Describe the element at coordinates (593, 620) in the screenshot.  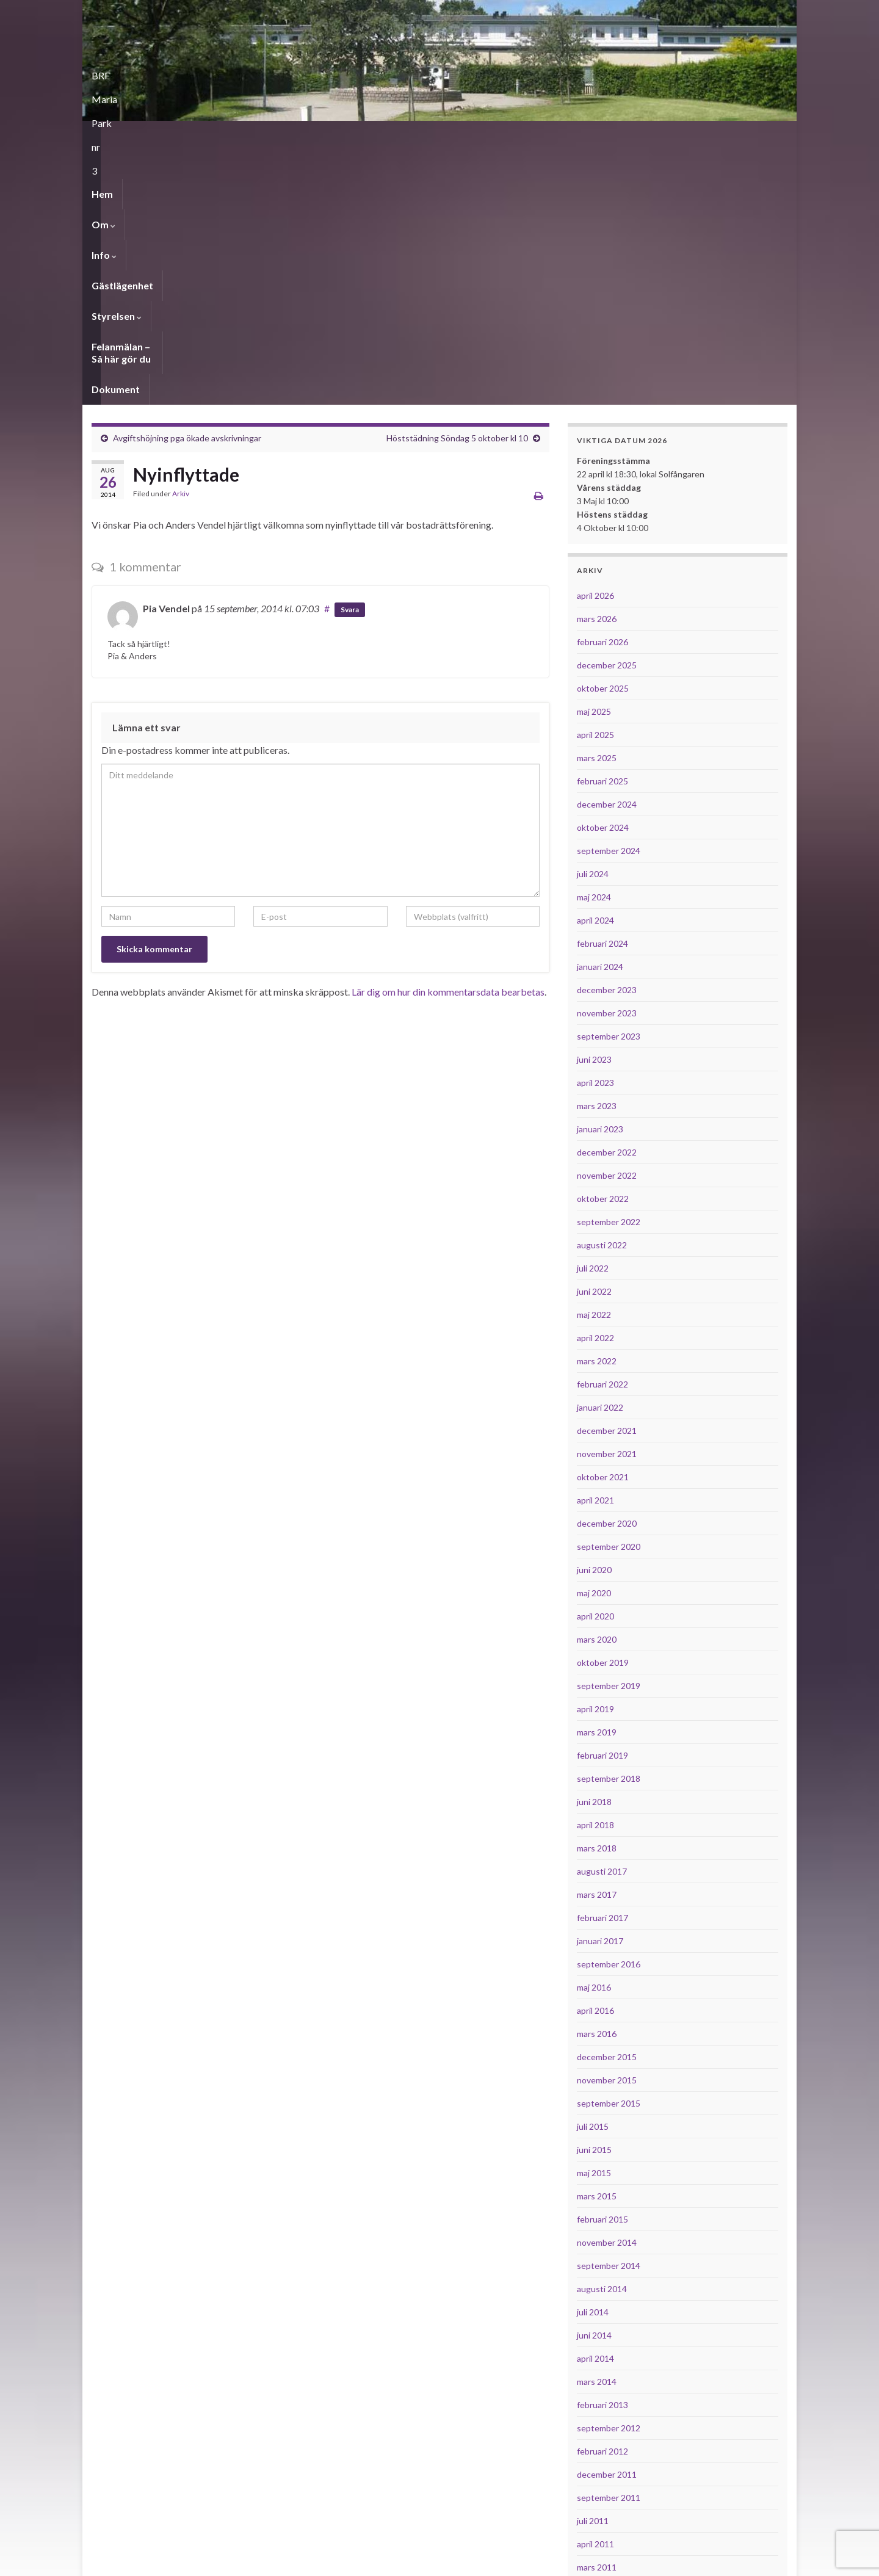
I see `juli 2024` at that location.